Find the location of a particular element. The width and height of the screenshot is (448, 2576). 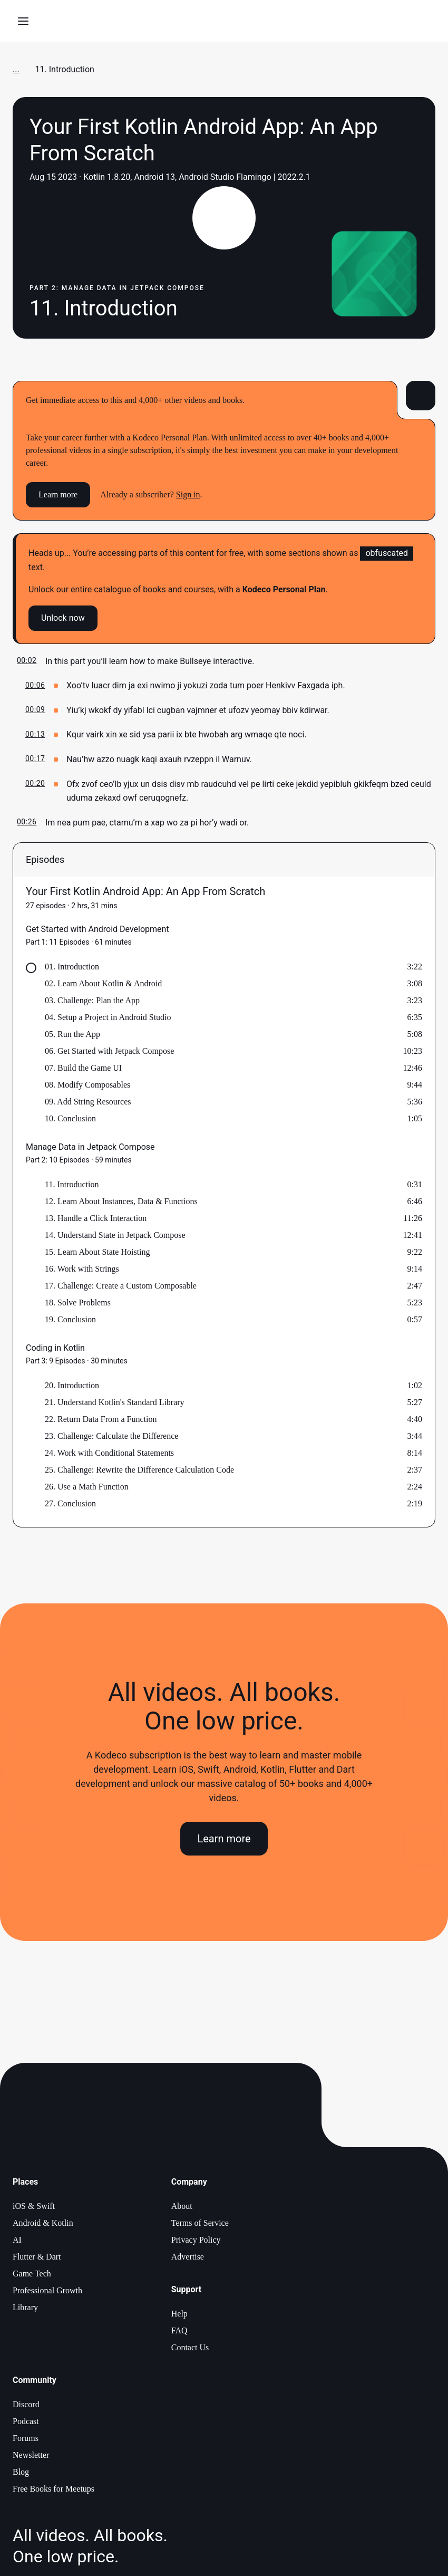

03. Challenge: Plan the App is located at coordinates (92, 1000).